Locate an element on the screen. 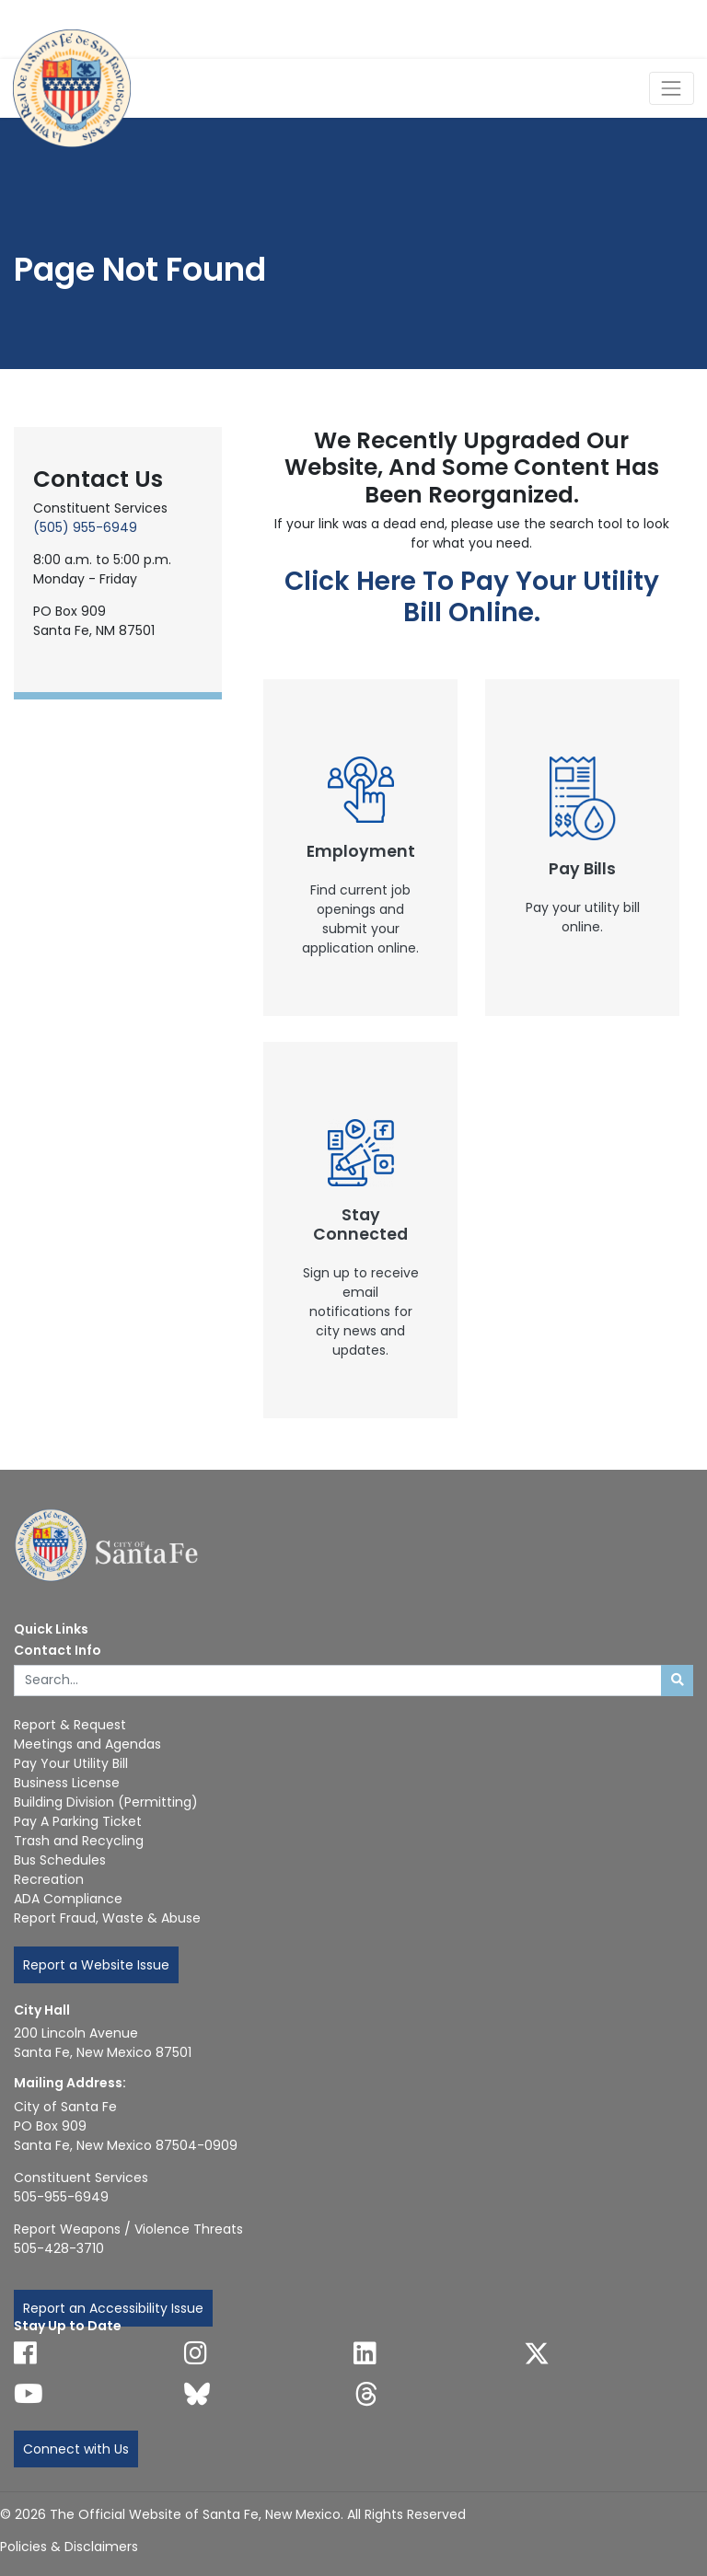 The width and height of the screenshot is (707, 2576). Report & Request is located at coordinates (70, 1724).